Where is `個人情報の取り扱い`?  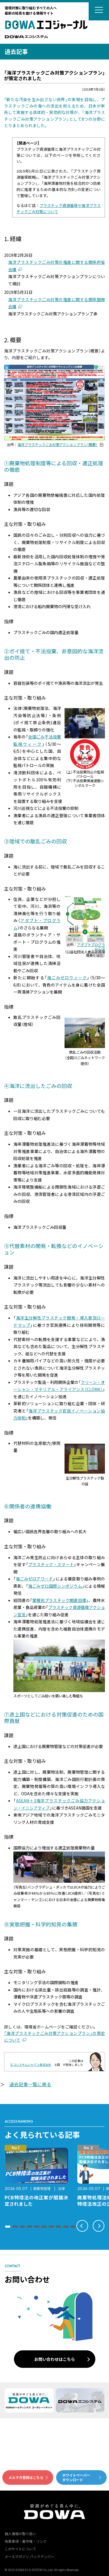 個人情報の取り扱い is located at coordinates (20, 2533).